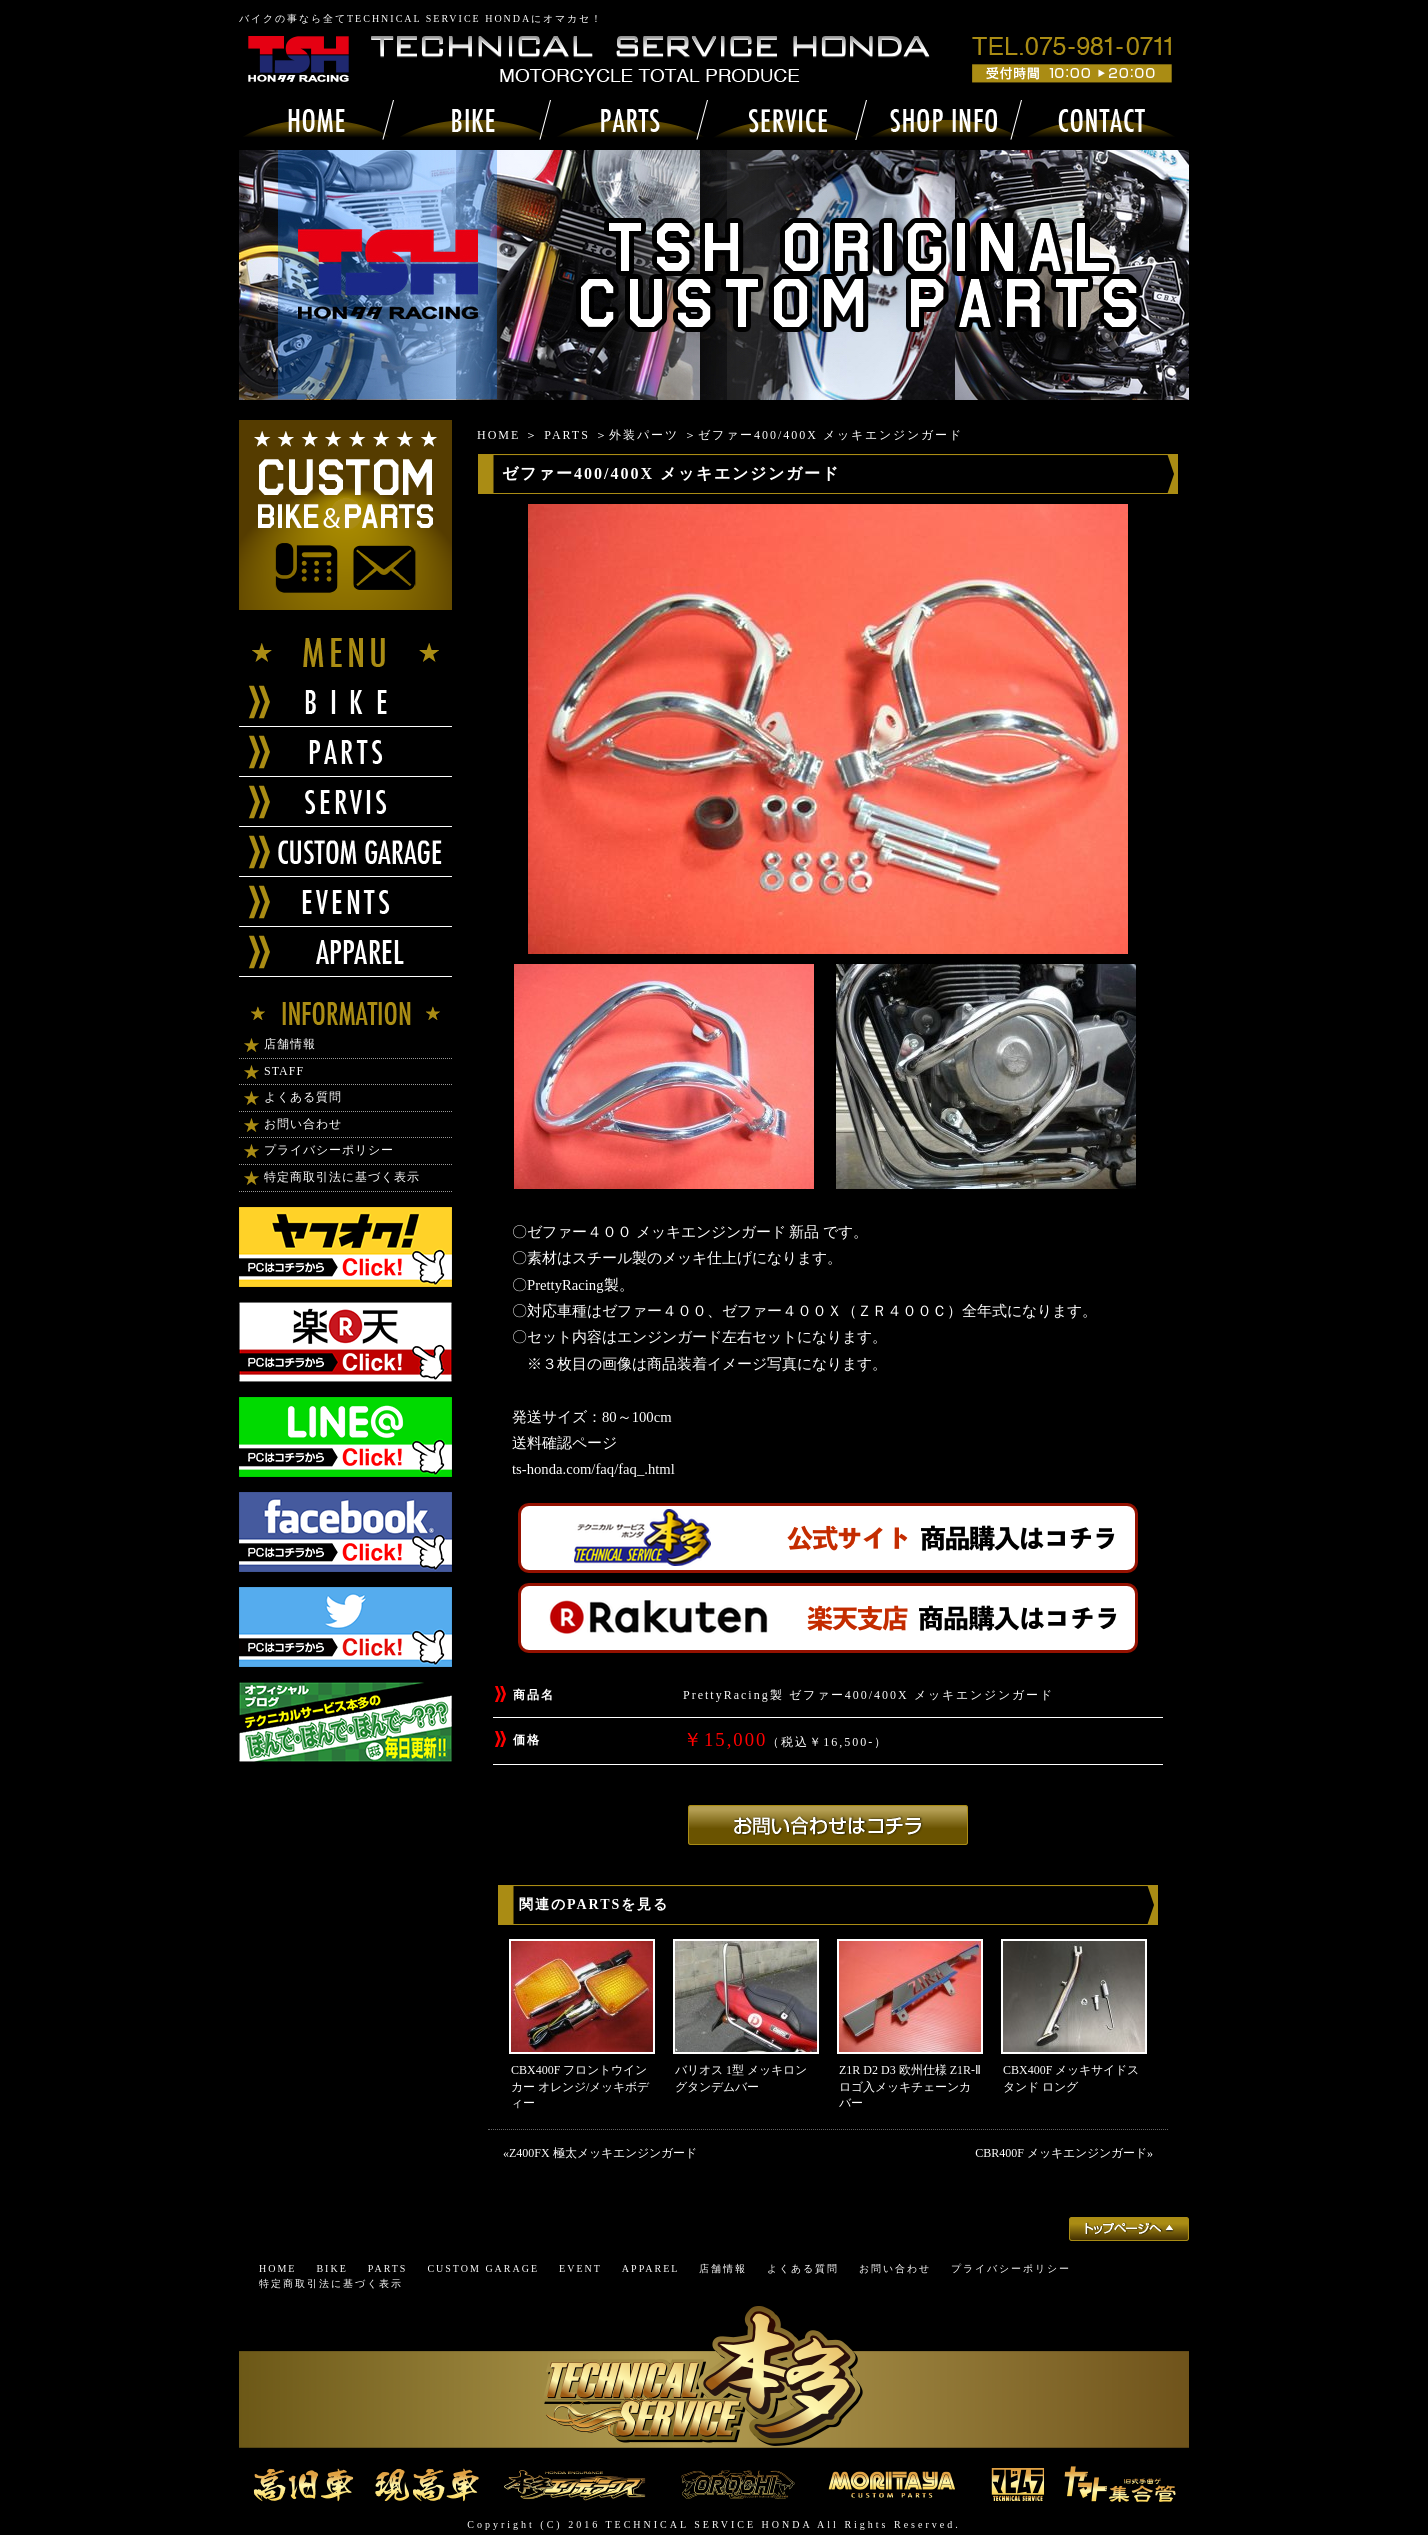 This screenshot has height=2535, width=1428. I want to click on プライバシーポリシー, so click(329, 1150).